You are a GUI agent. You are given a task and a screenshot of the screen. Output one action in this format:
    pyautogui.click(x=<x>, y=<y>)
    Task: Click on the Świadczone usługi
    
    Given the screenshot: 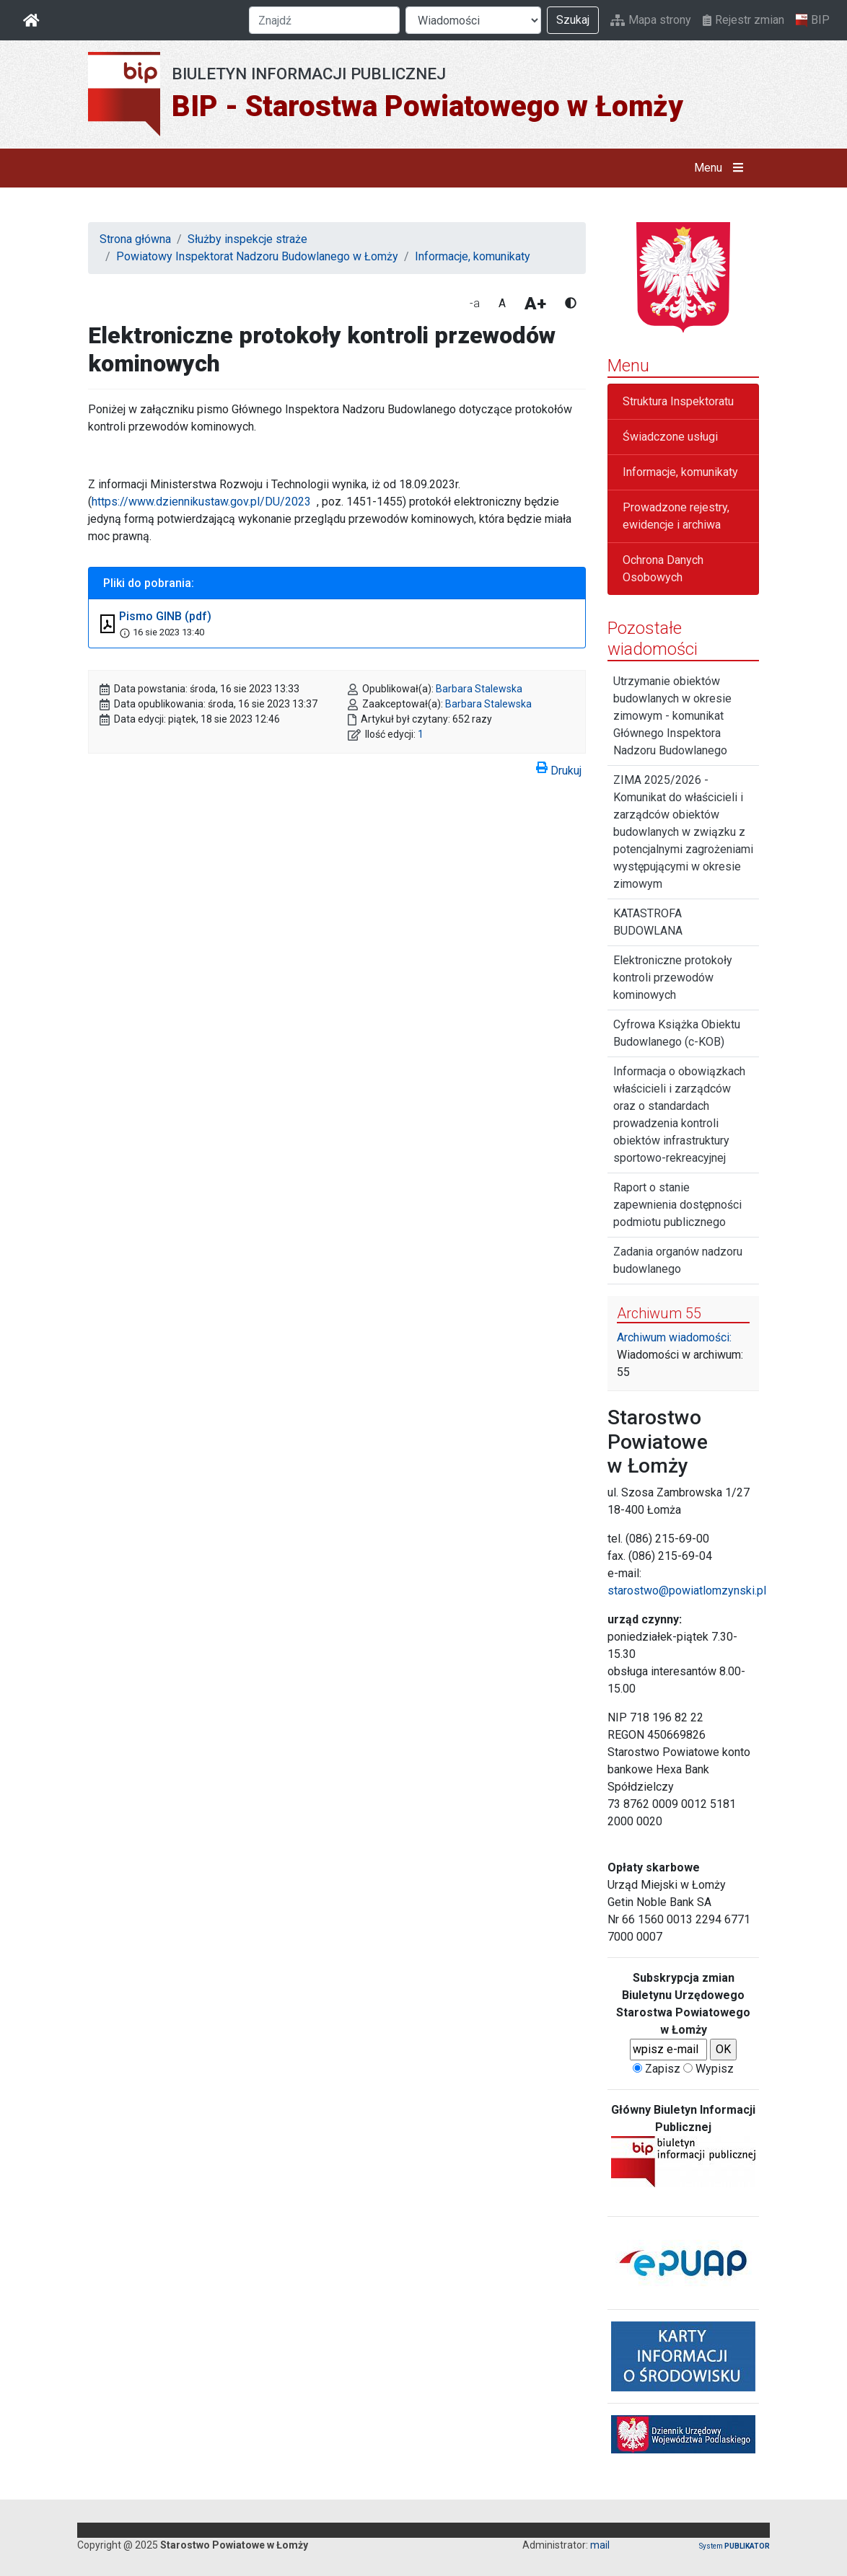 What is the action you would take?
    pyautogui.click(x=670, y=437)
    